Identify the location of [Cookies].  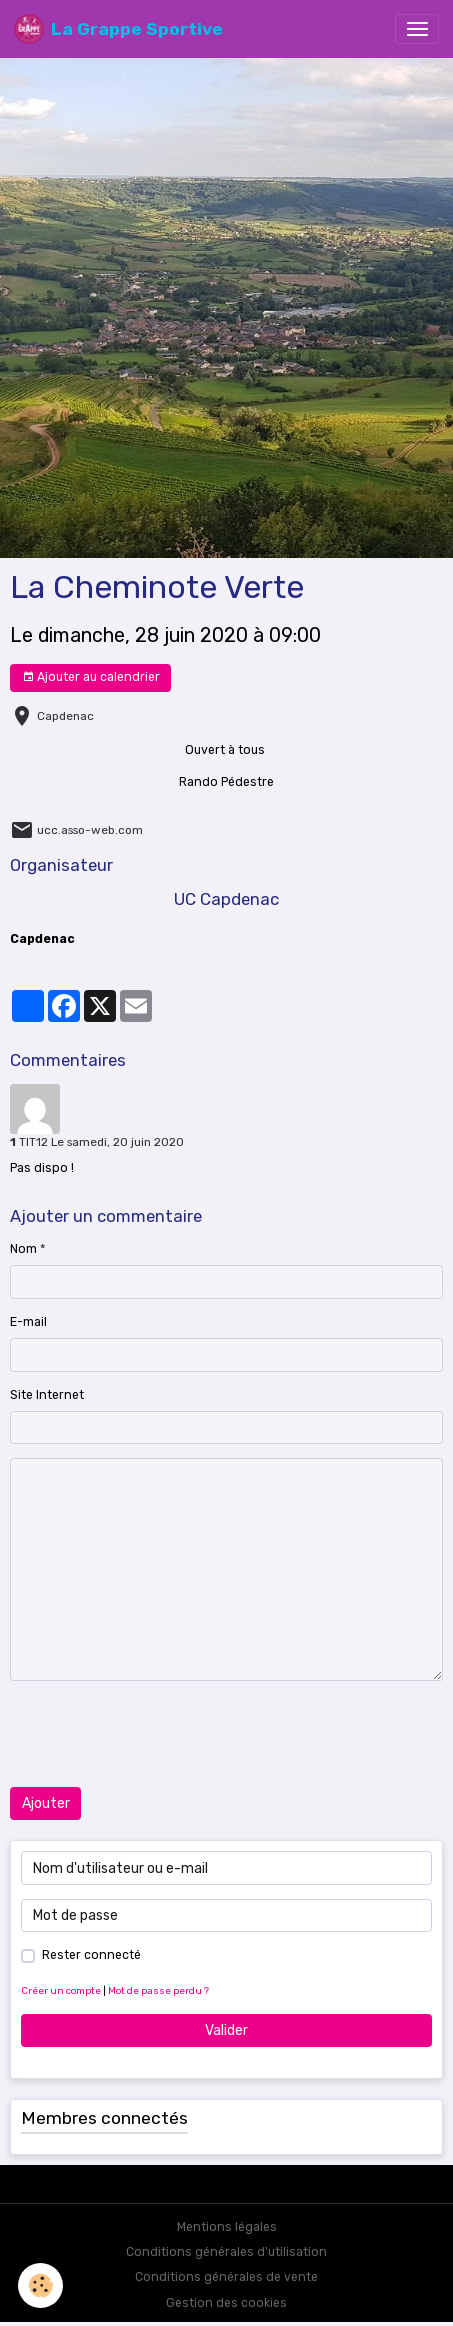
(40, 2285).